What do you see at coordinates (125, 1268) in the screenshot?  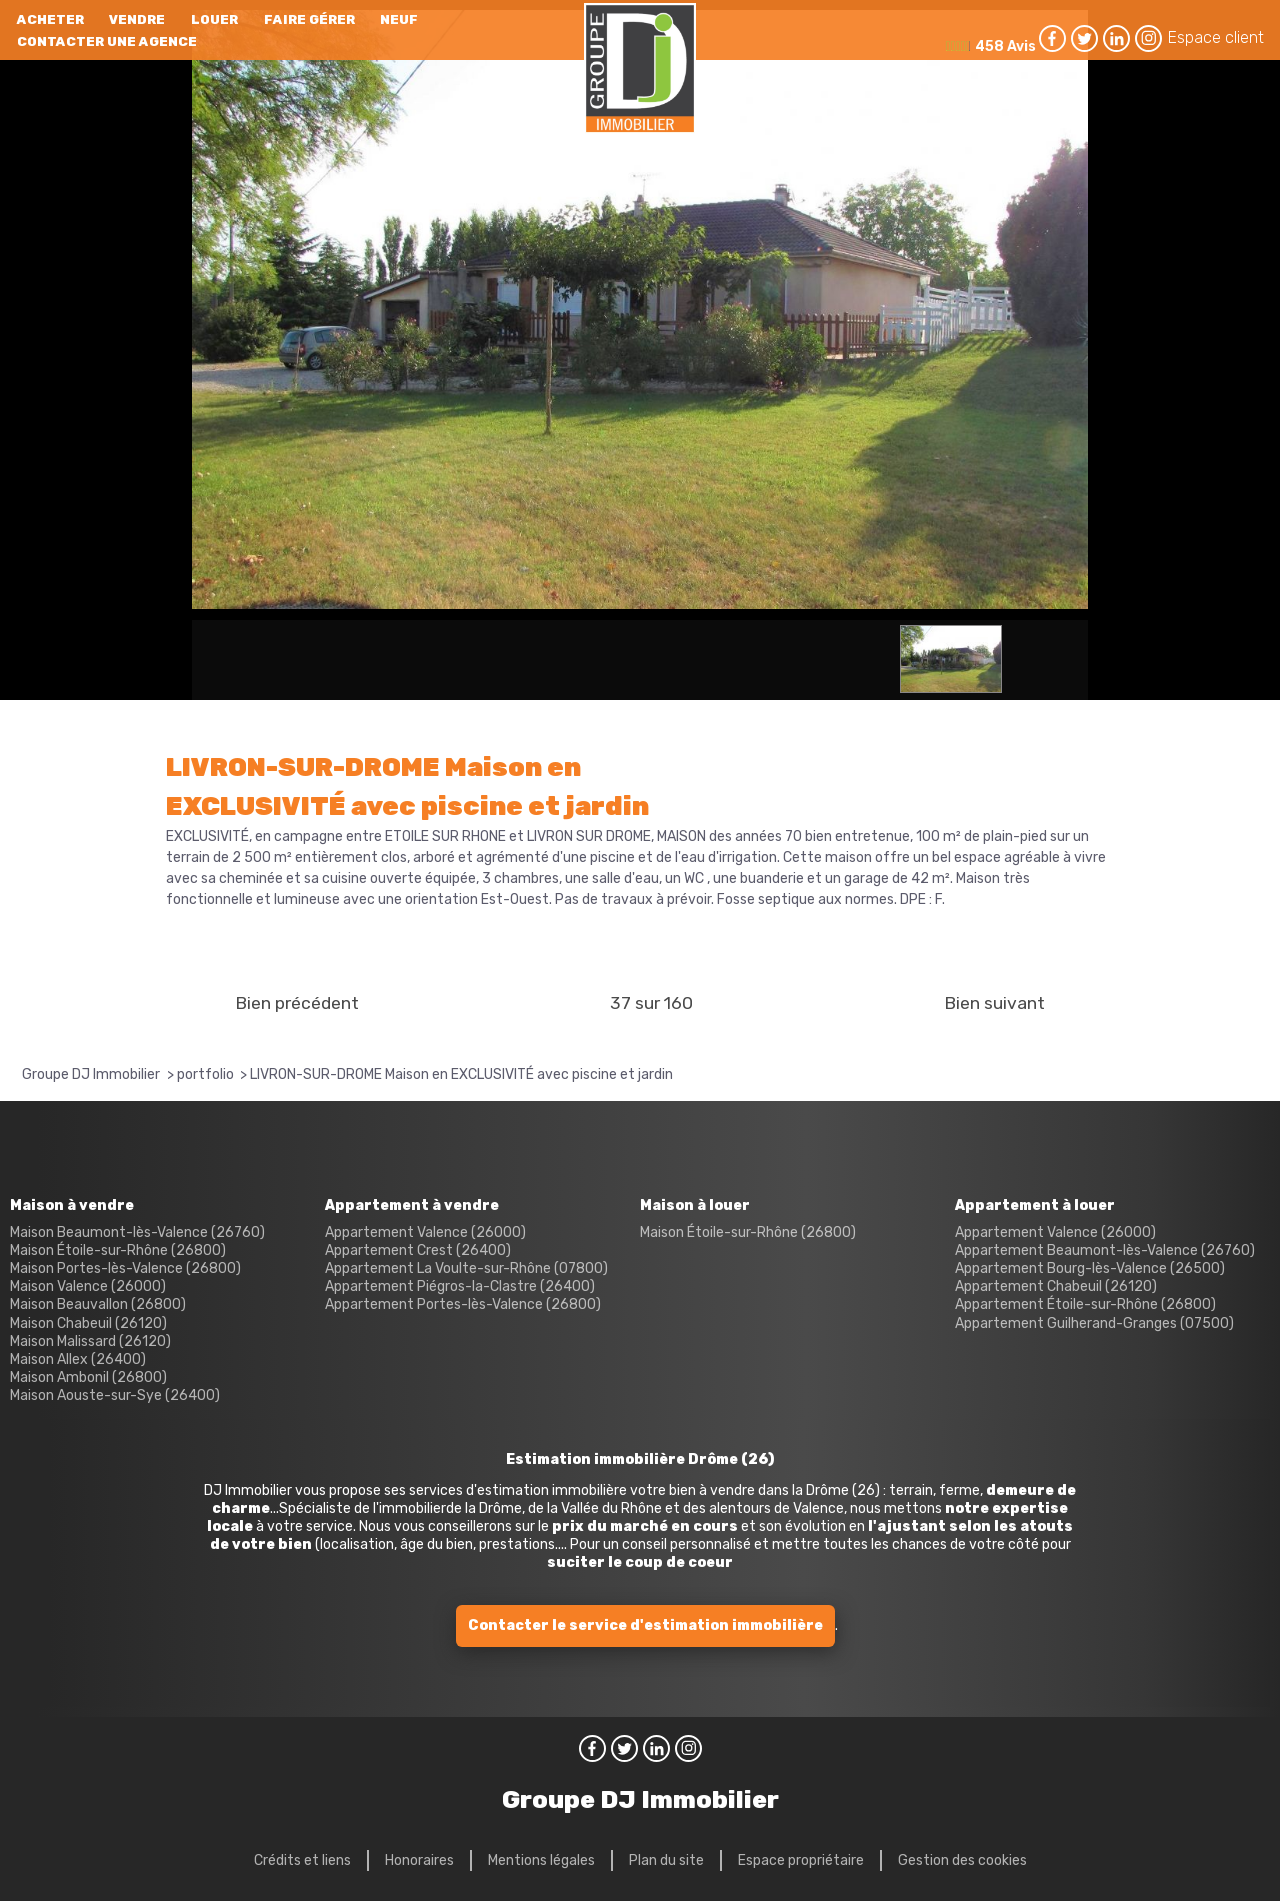 I see `Maison Portes-lès-Valence (26800)` at bounding box center [125, 1268].